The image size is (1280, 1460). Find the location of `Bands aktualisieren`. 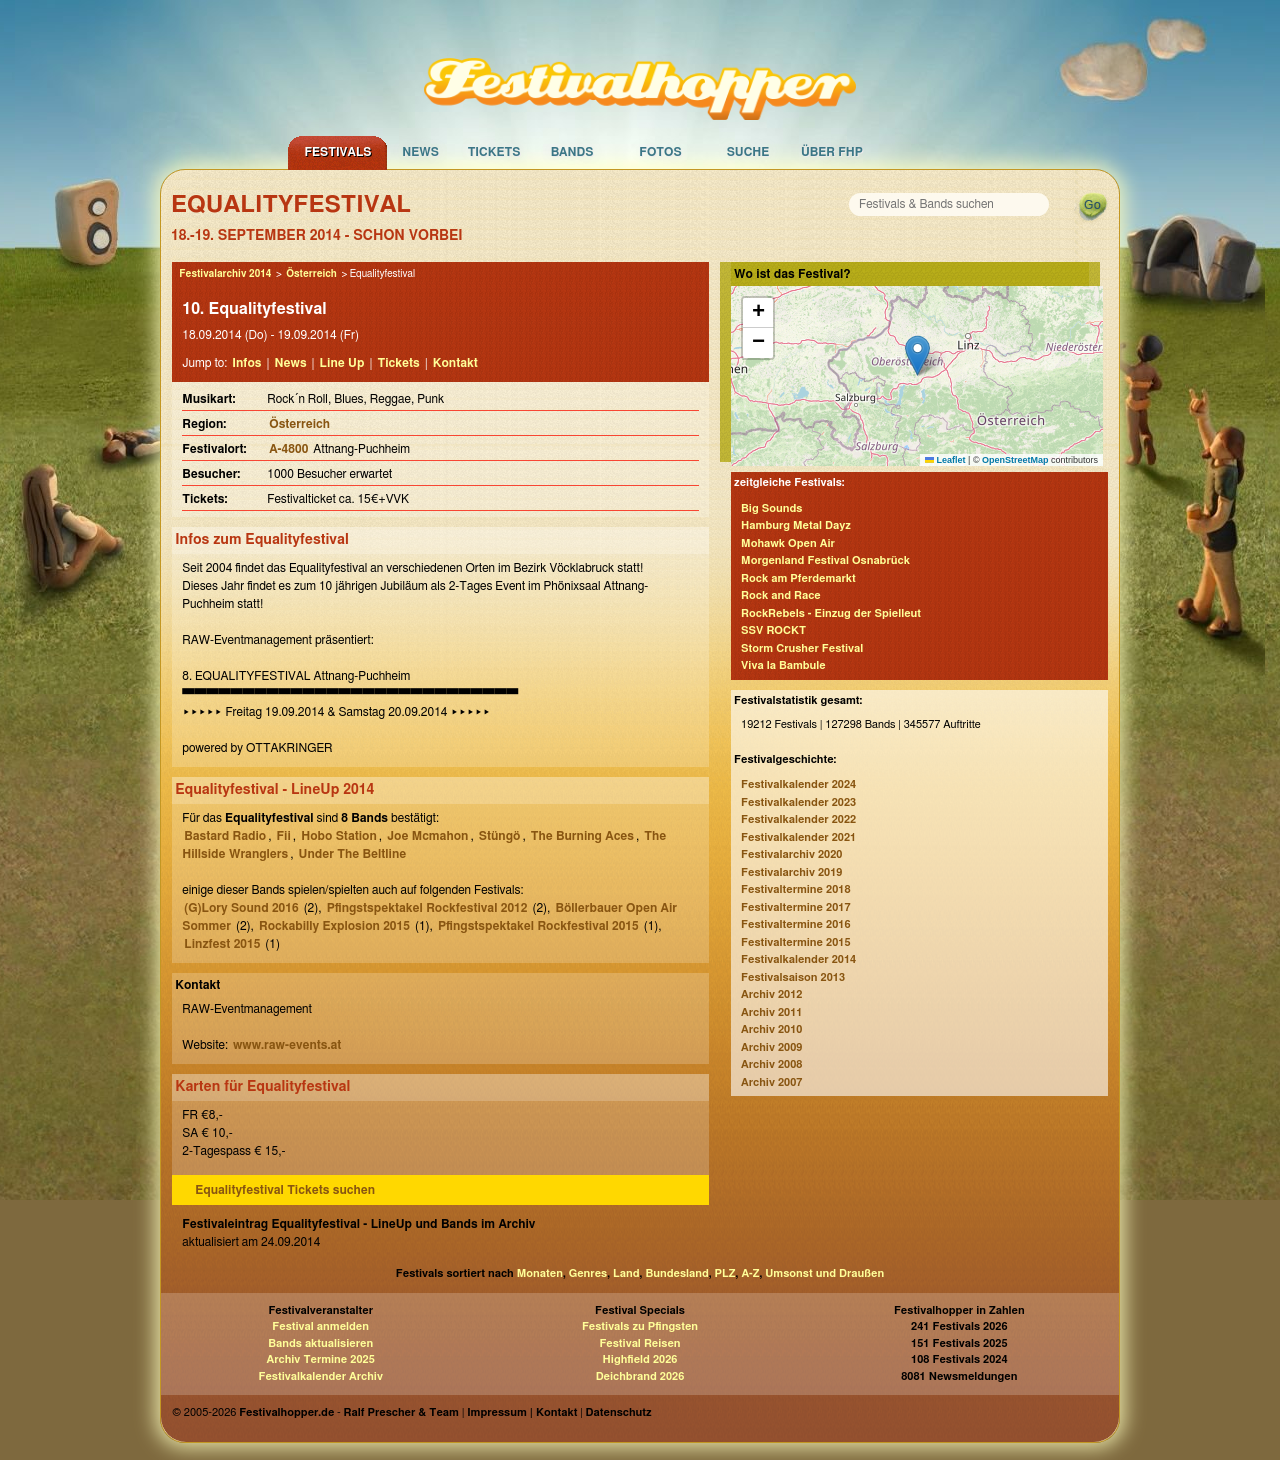

Bands aktualisieren is located at coordinates (320, 1343).